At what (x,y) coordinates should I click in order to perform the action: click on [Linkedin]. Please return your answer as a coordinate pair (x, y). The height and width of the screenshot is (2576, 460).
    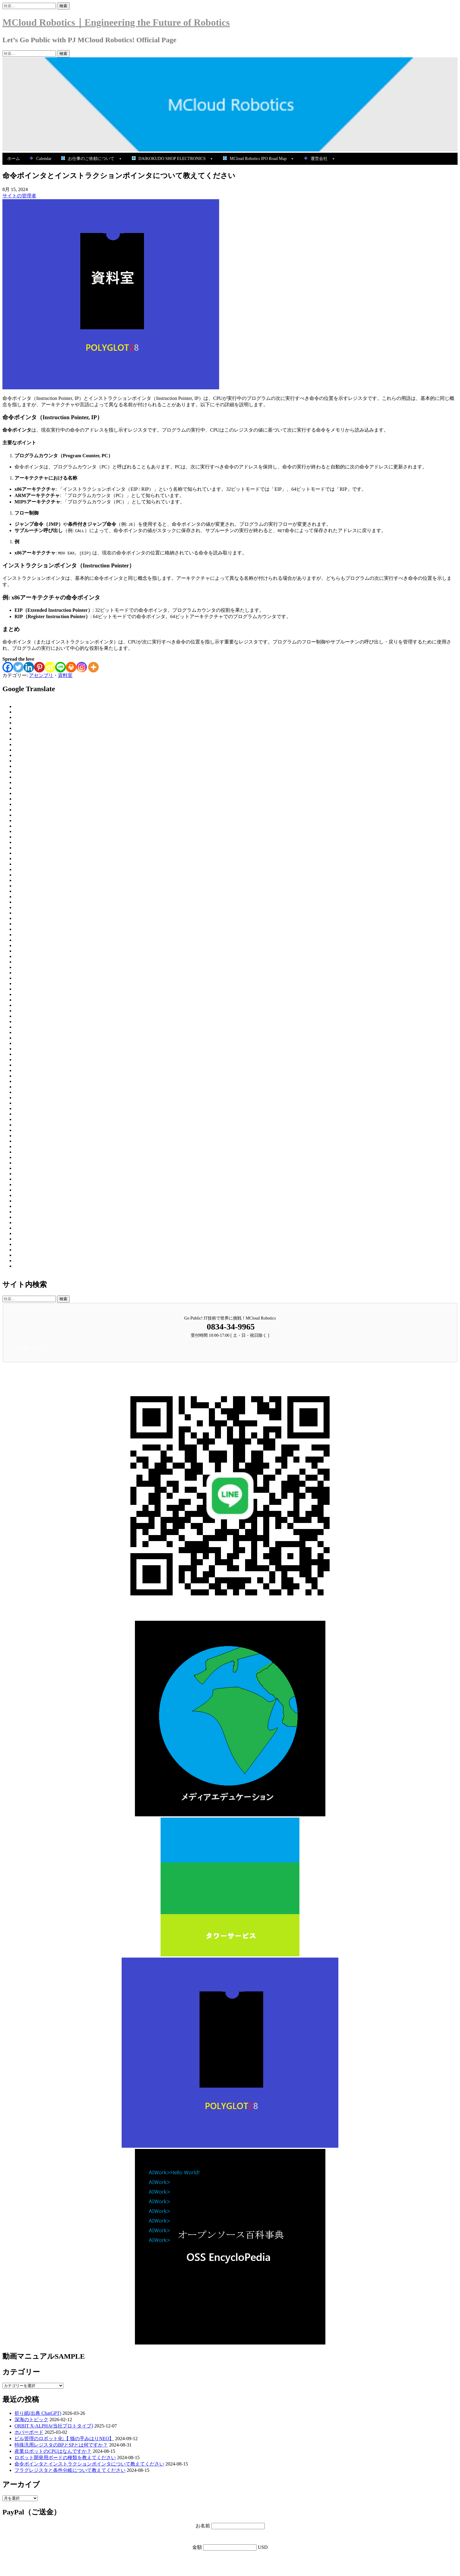
    Looking at the image, I should click on (29, 667).